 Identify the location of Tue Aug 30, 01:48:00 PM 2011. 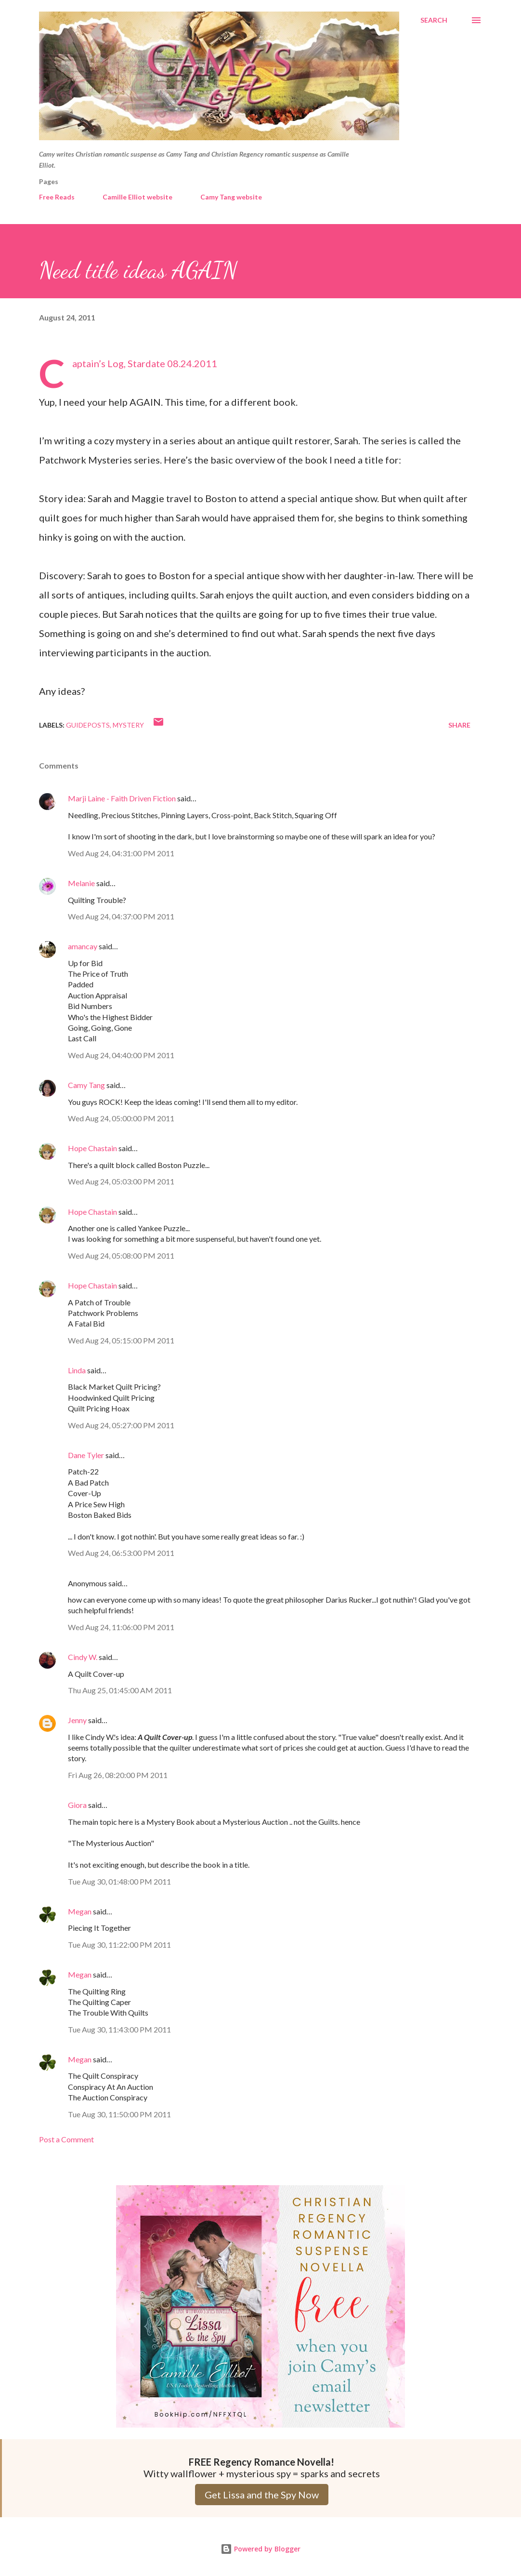
(119, 1881).